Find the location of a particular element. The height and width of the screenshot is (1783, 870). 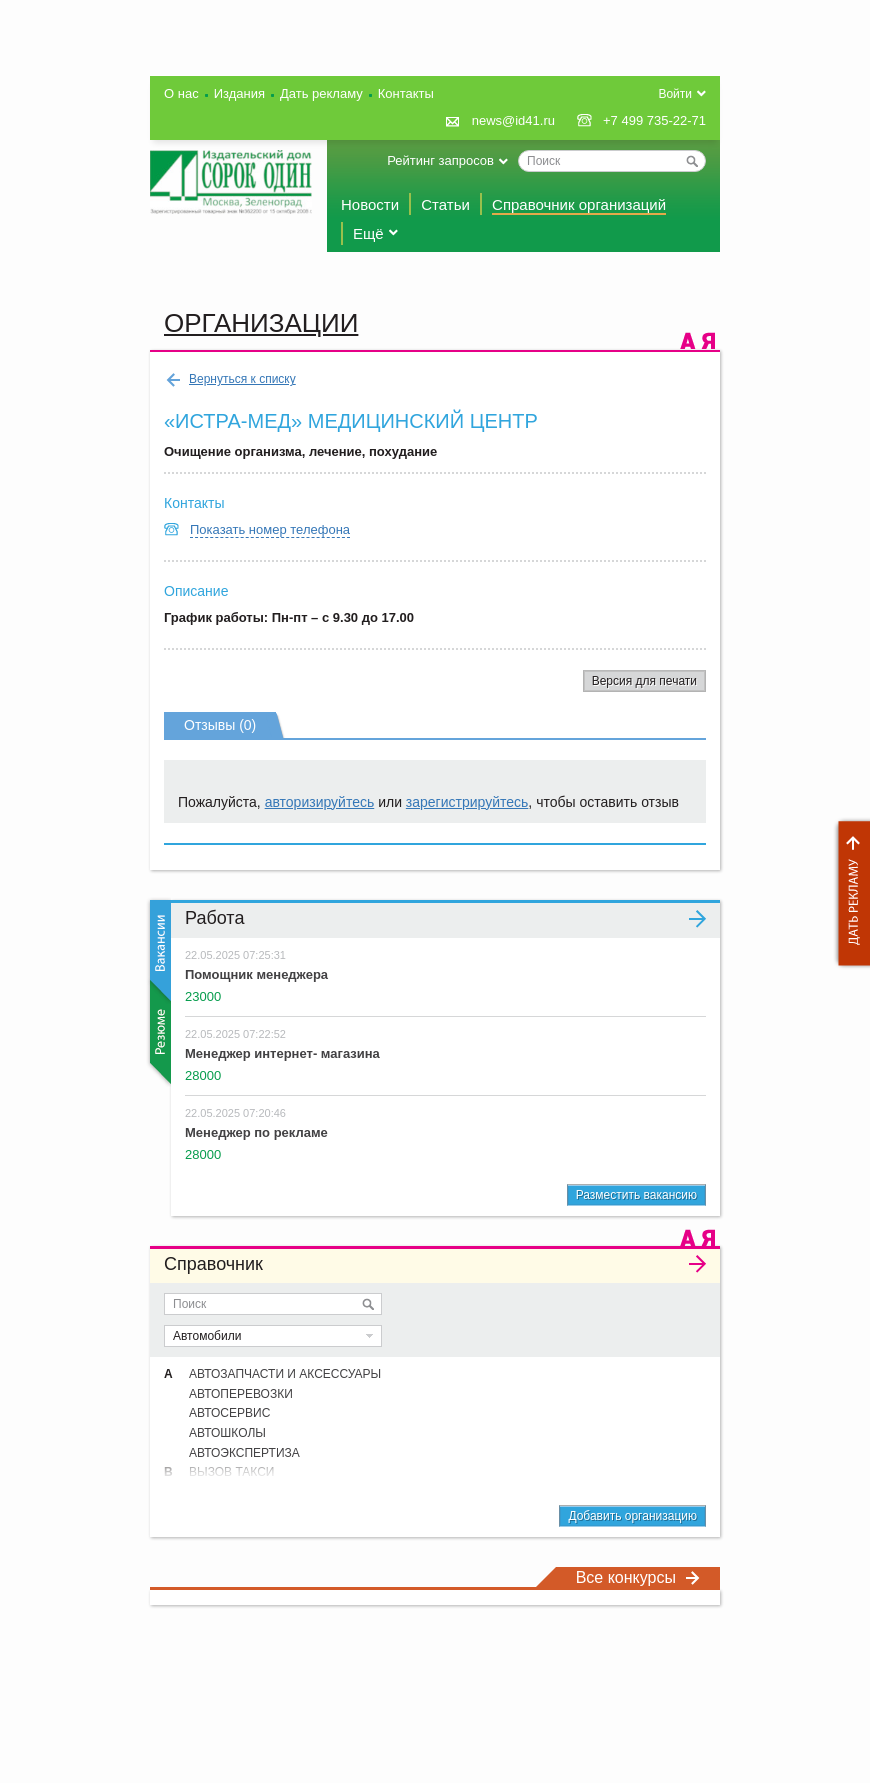

Войти is located at coordinates (675, 94).